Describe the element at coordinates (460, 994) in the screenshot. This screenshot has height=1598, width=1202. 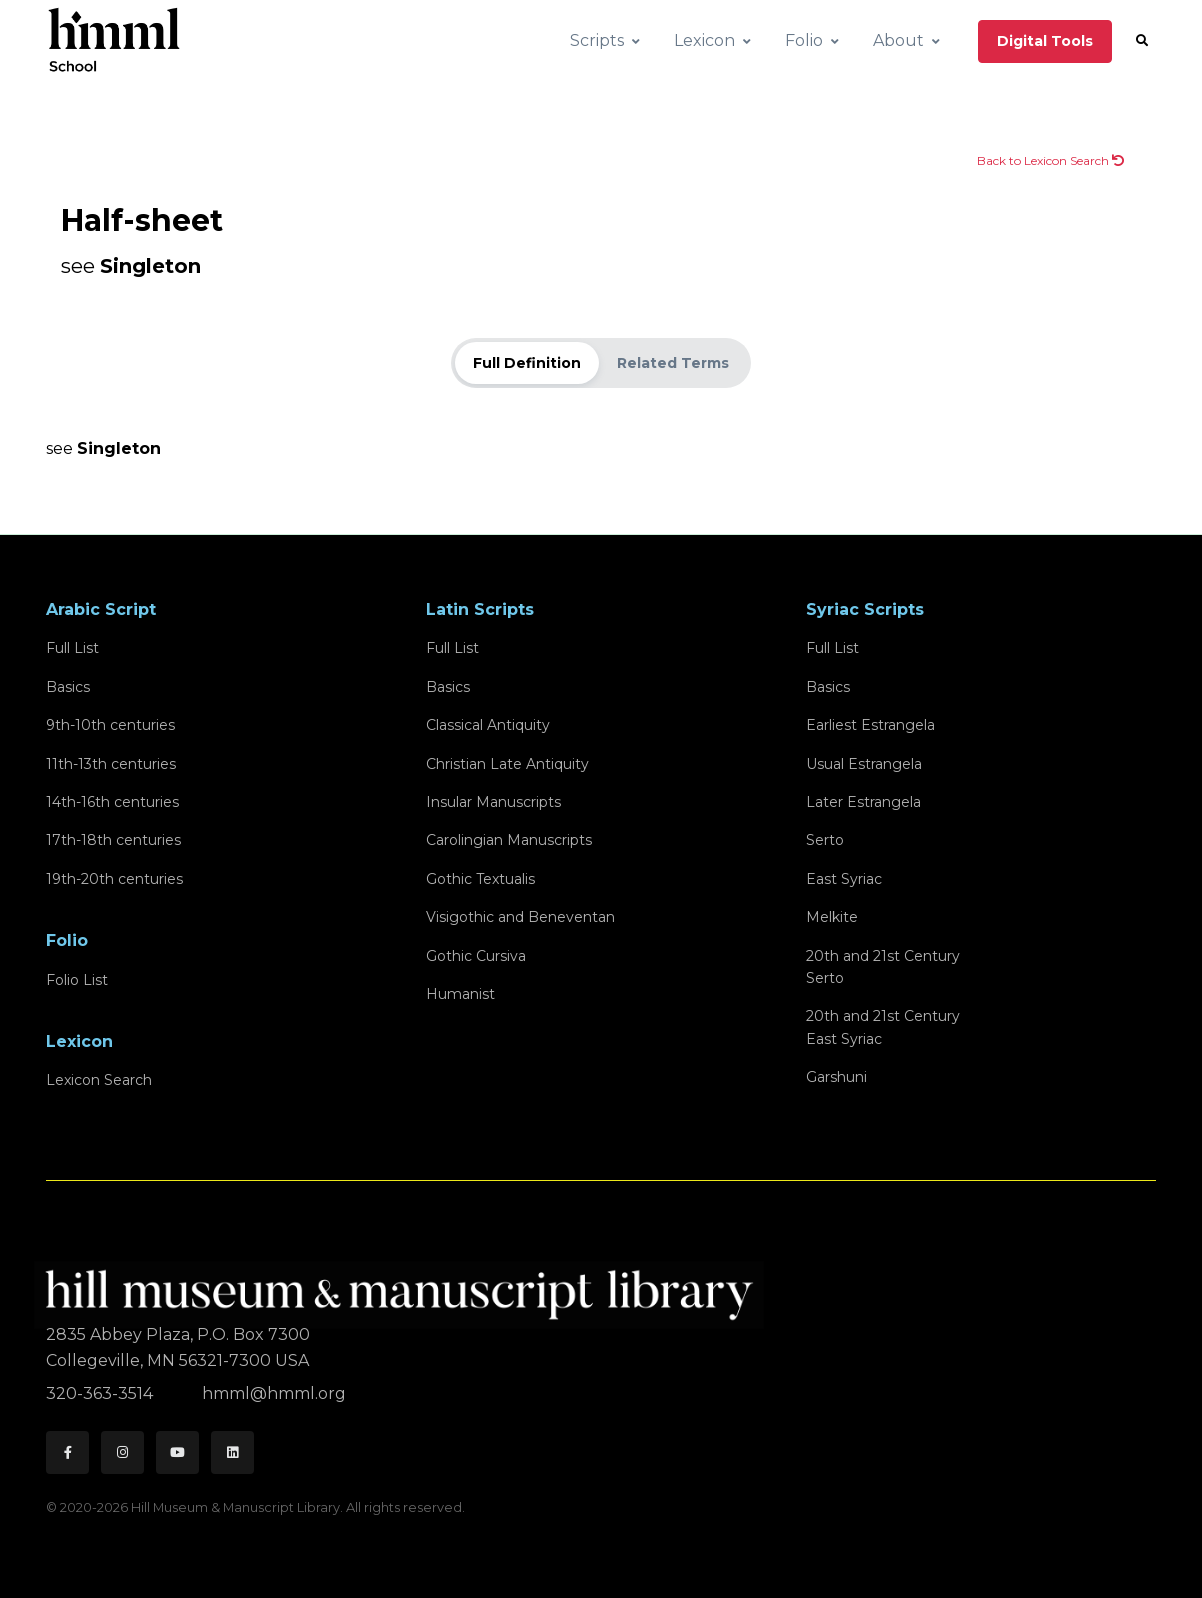
I see `Humanist` at that location.